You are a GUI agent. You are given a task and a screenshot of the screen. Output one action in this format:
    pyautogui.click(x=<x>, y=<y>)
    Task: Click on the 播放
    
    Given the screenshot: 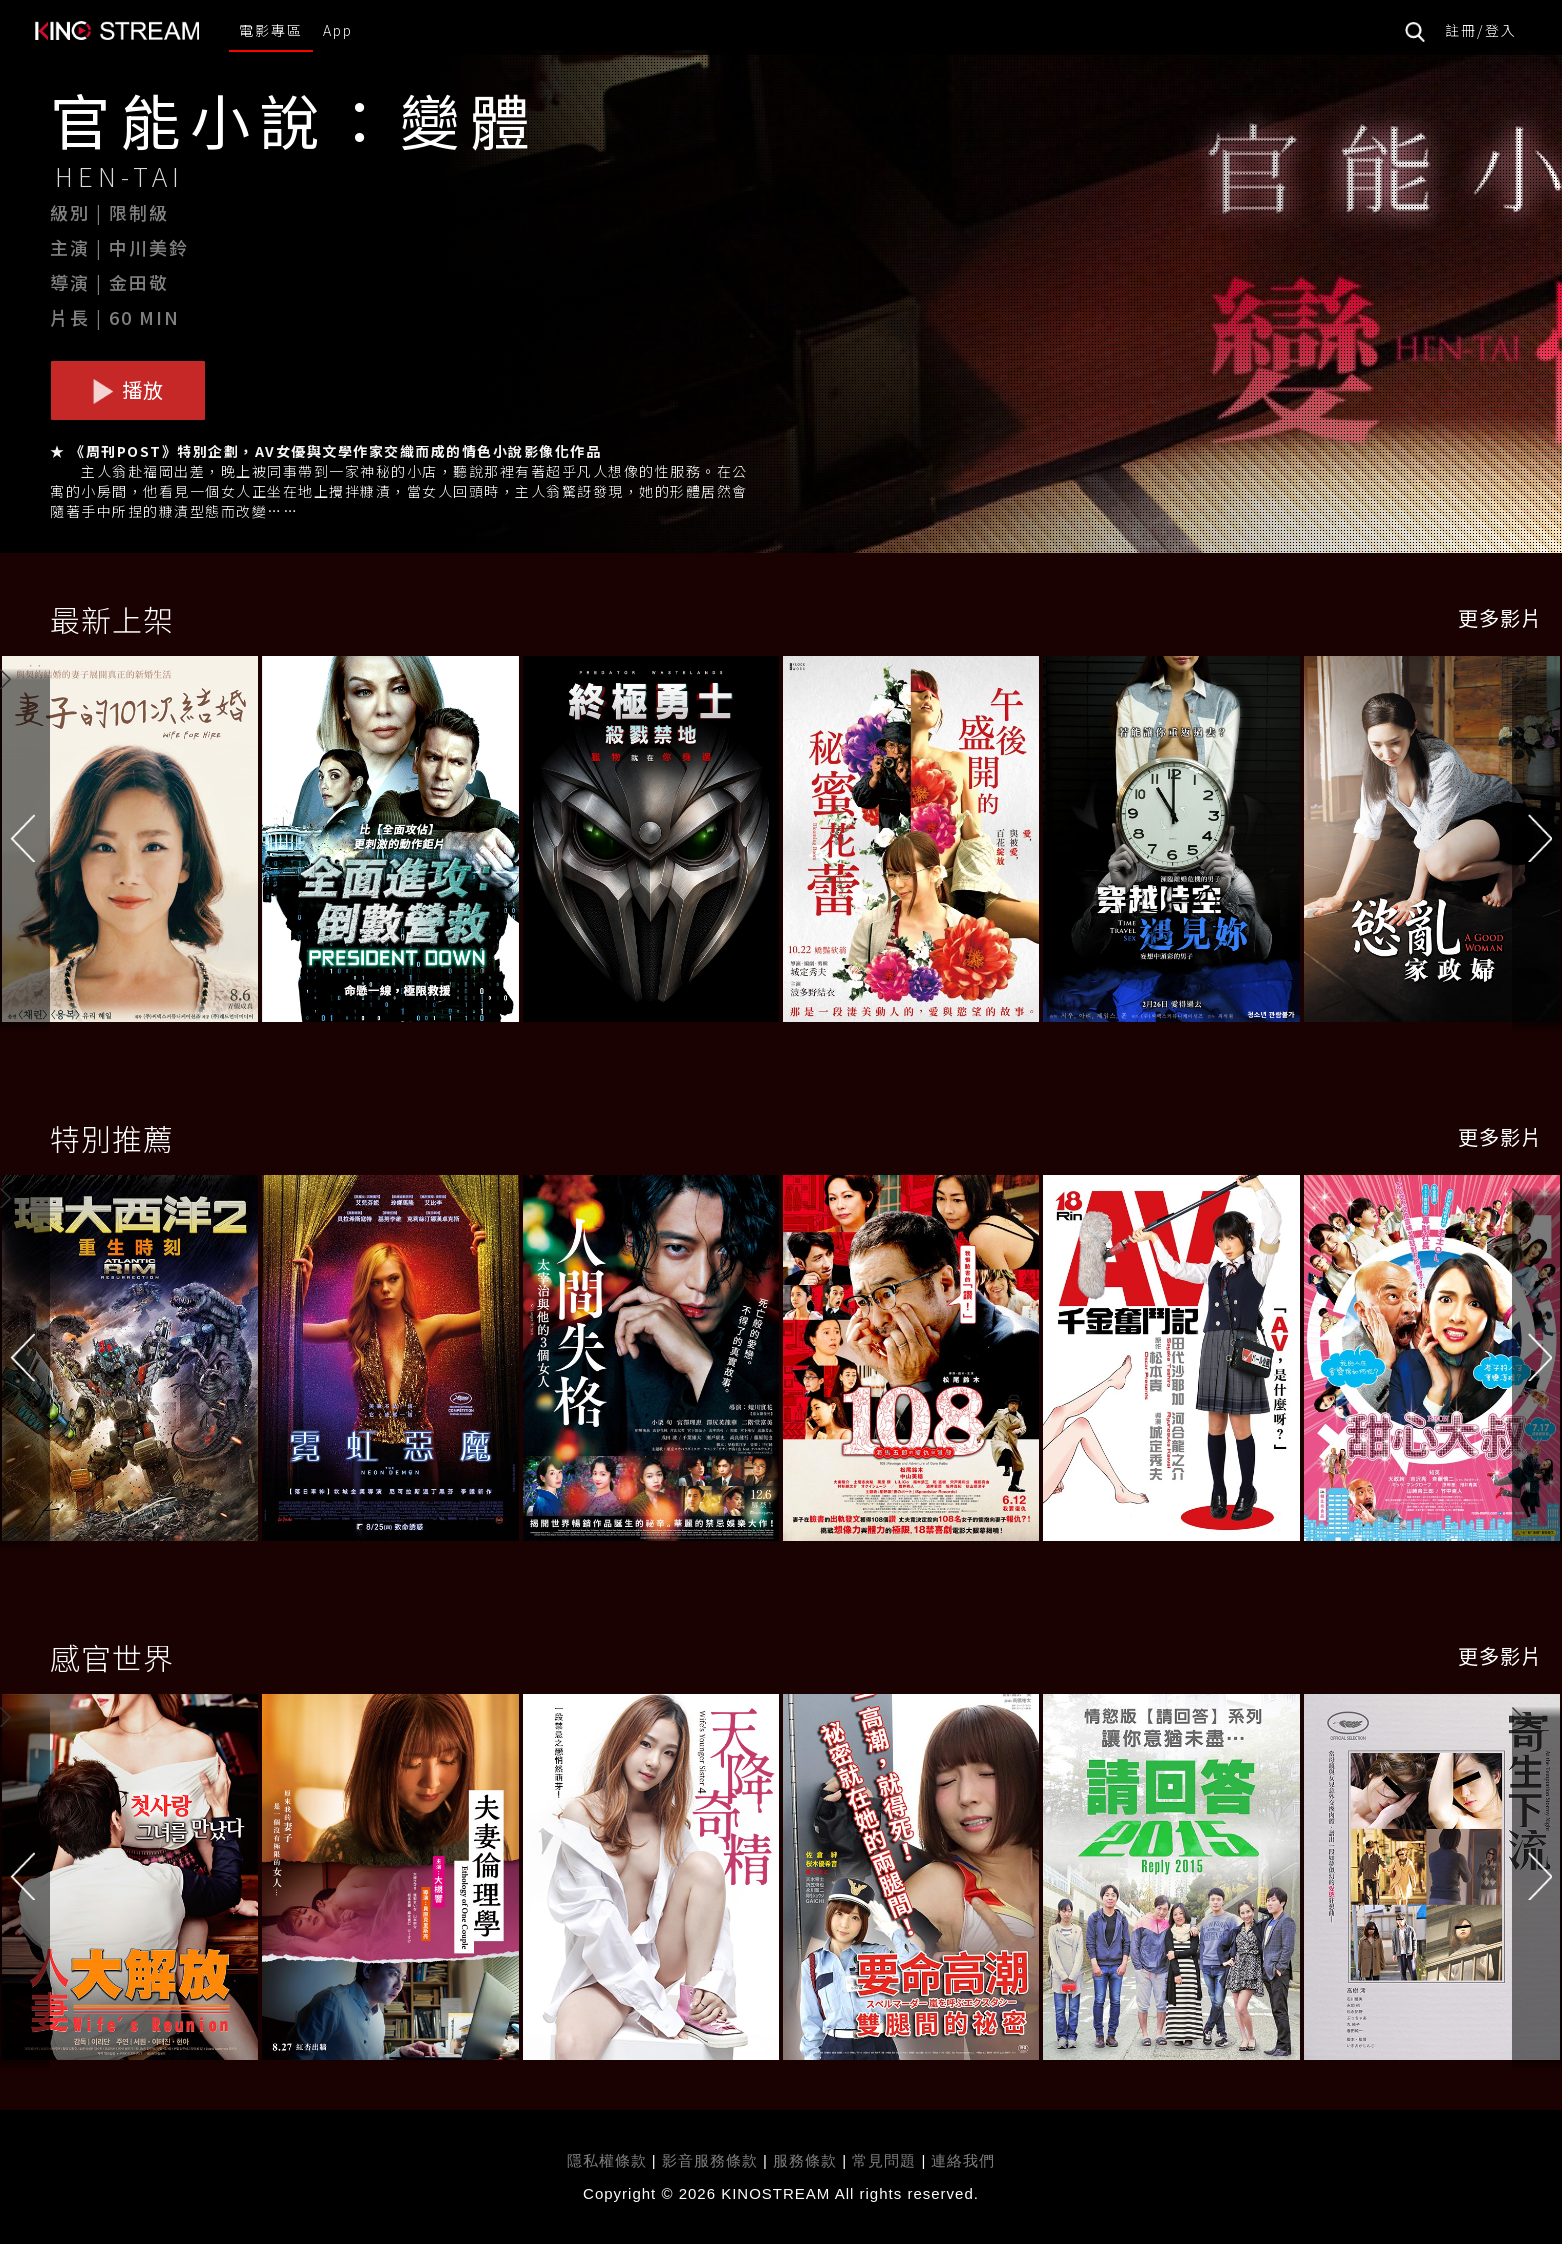 What is the action you would take?
    pyautogui.click(x=128, y=389)
    